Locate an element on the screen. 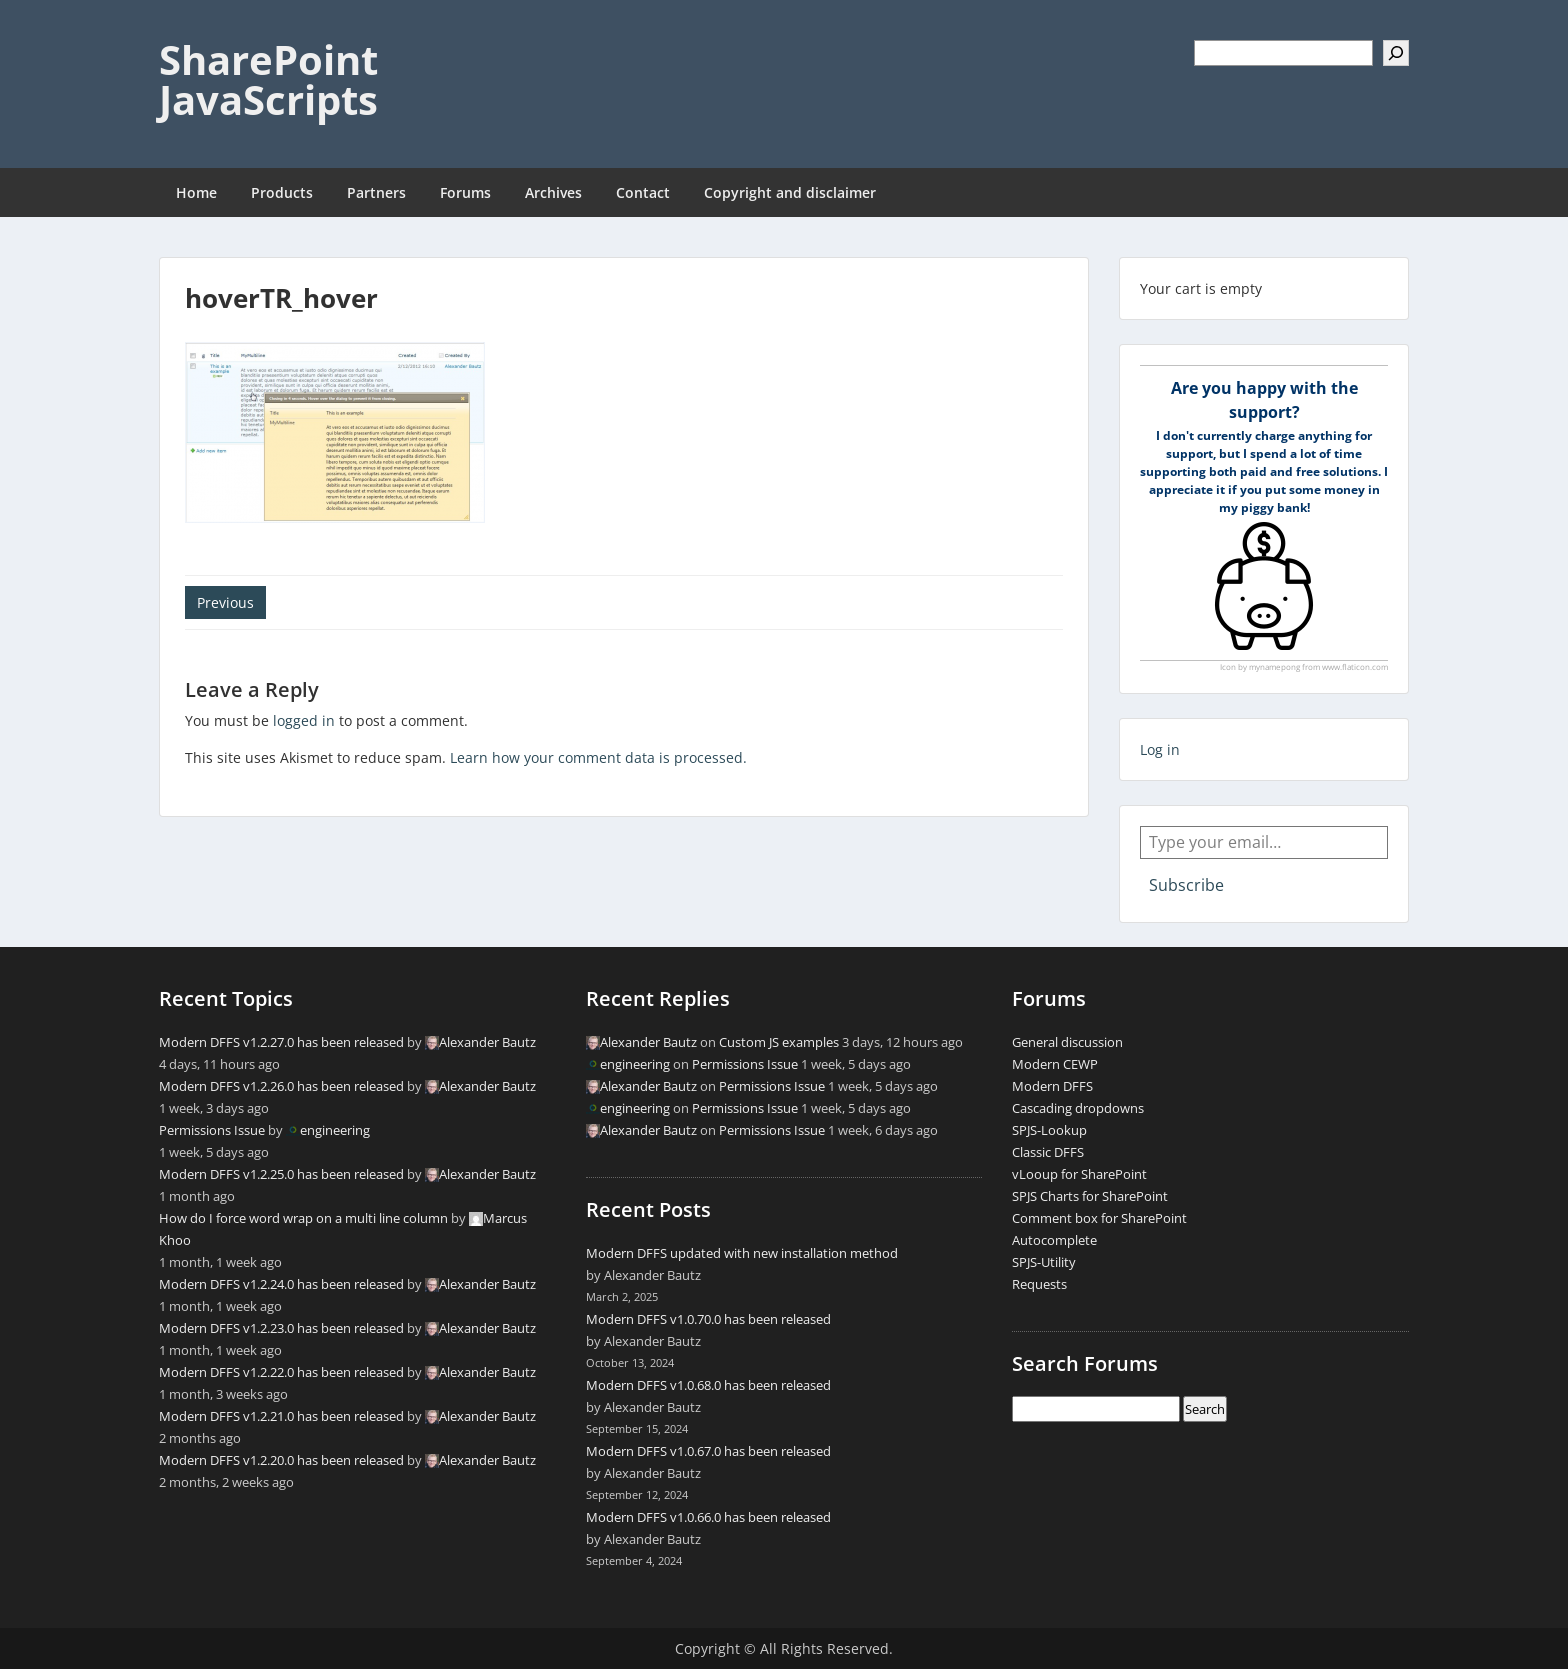  Modern DFFS v1.2.24.0 has been released is located at coordinates (281, 1284).